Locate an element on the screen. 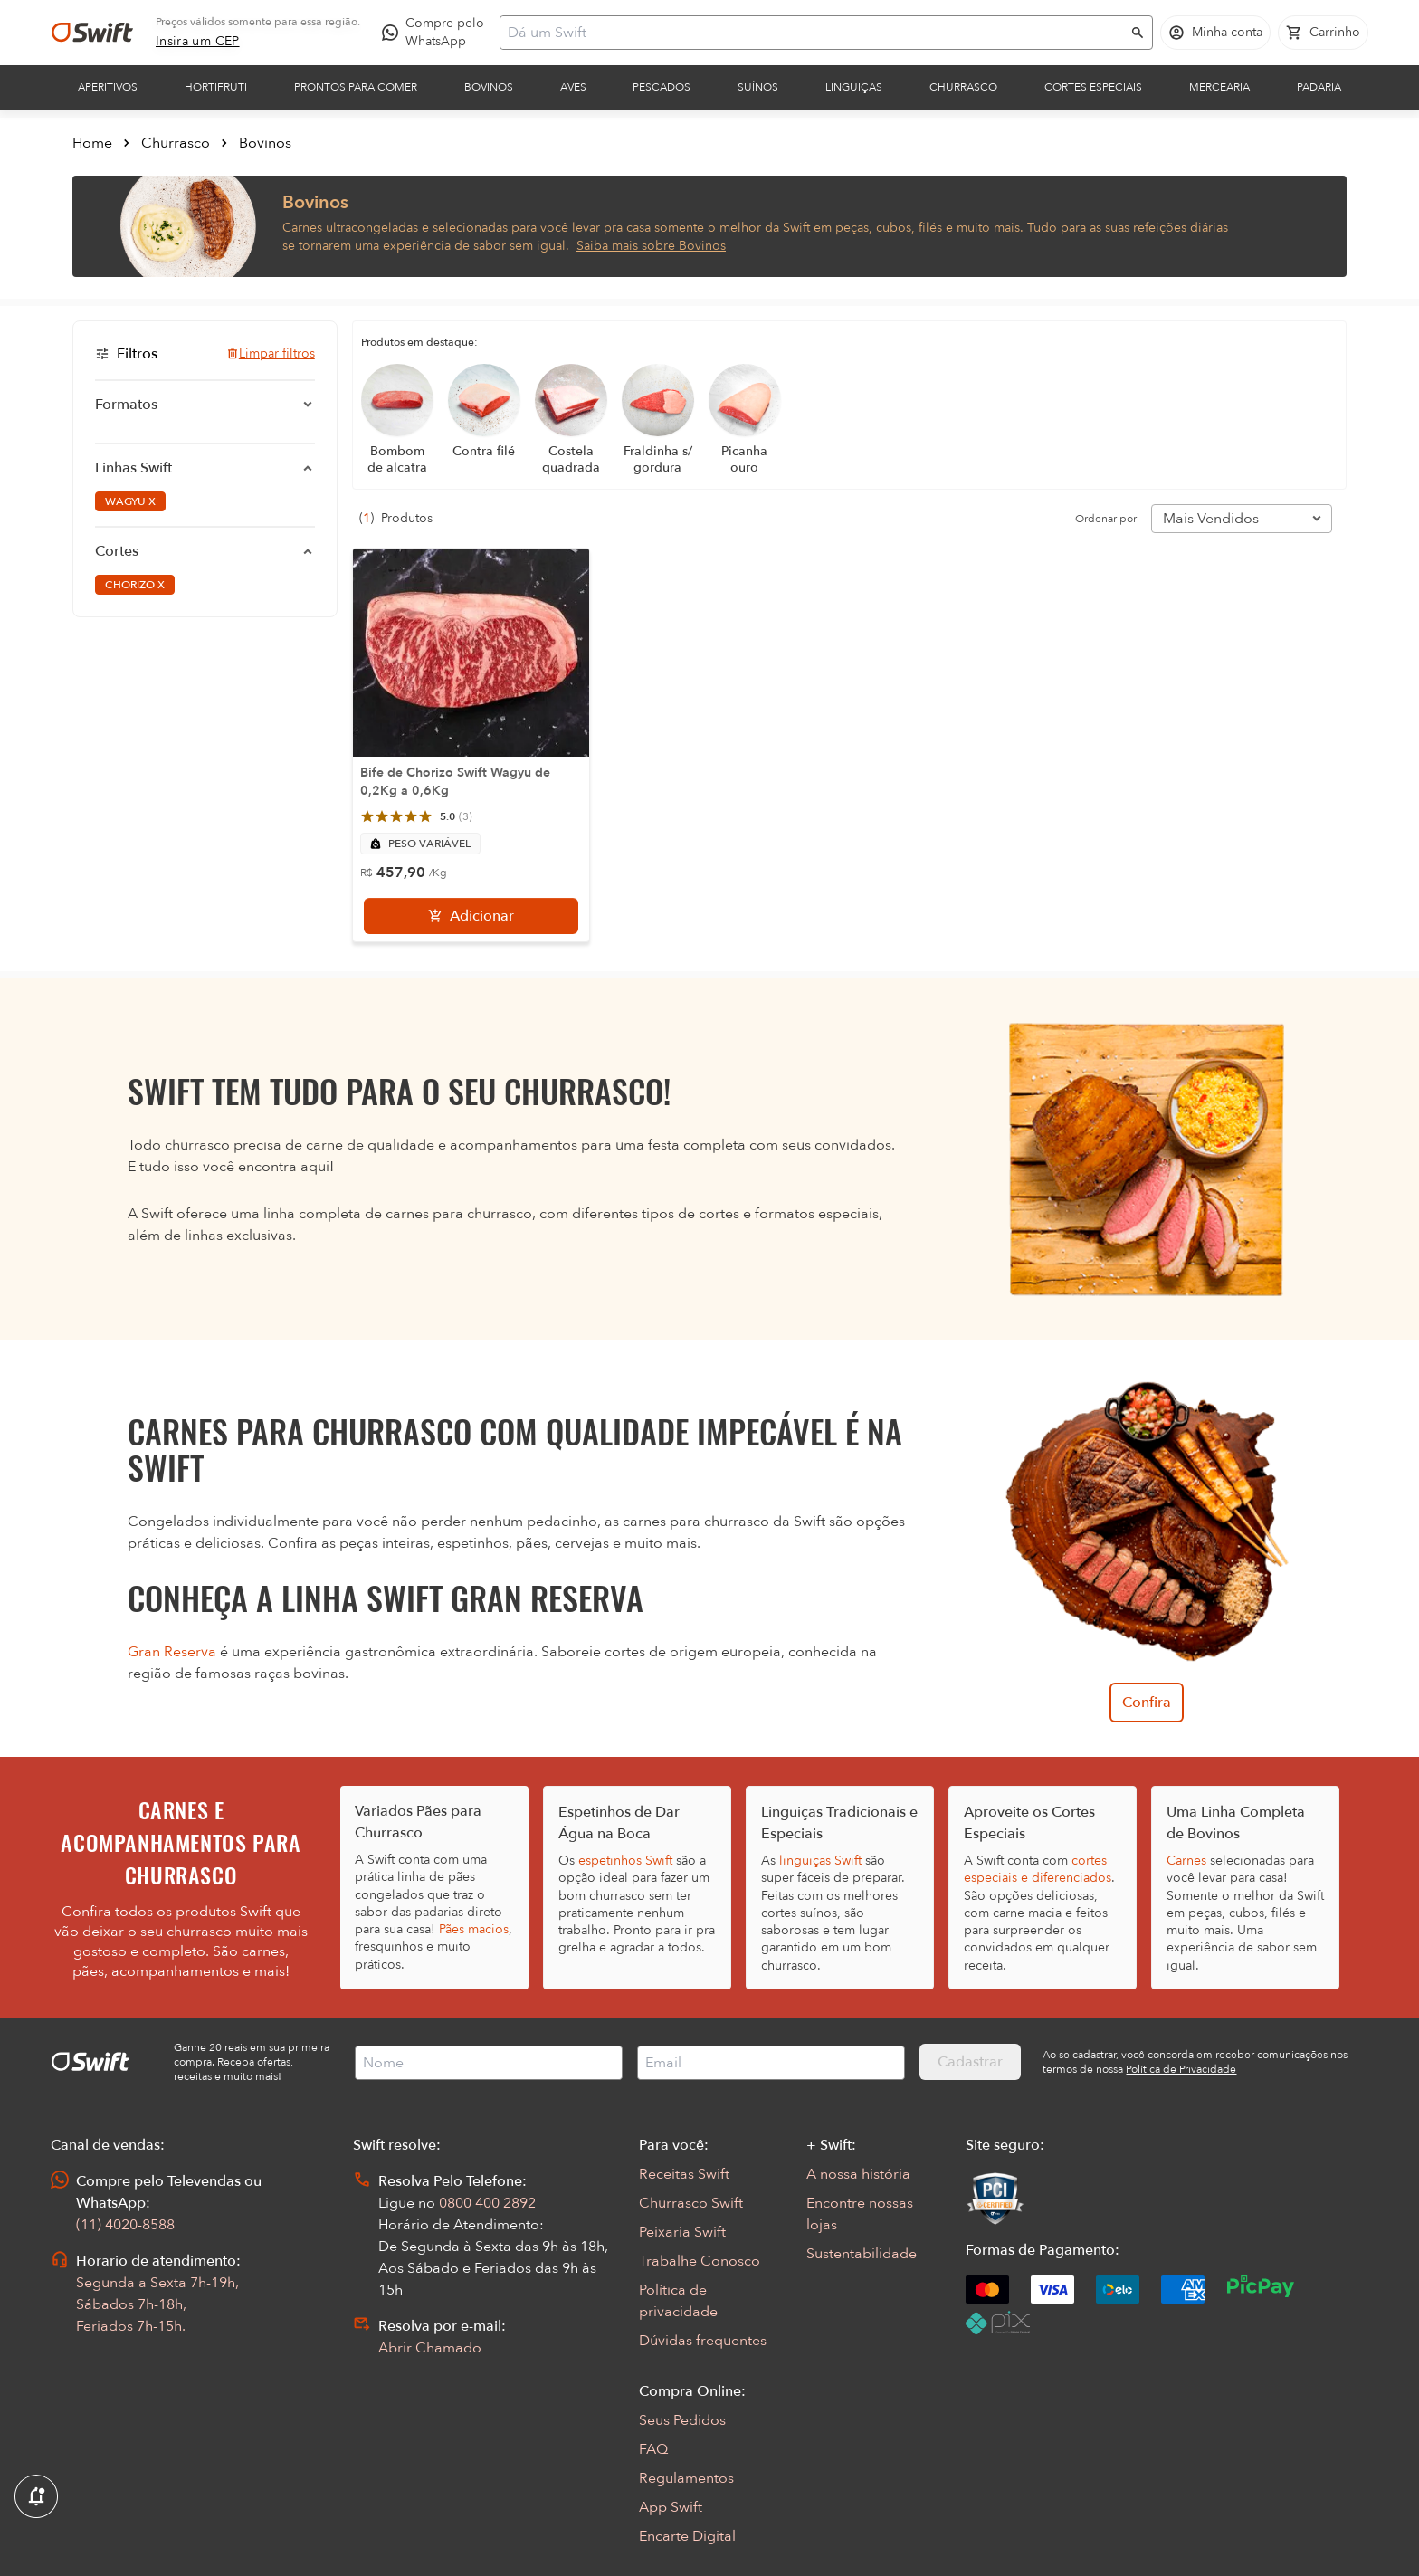  0800 400 2892 is located at coordinates (487, 2203).